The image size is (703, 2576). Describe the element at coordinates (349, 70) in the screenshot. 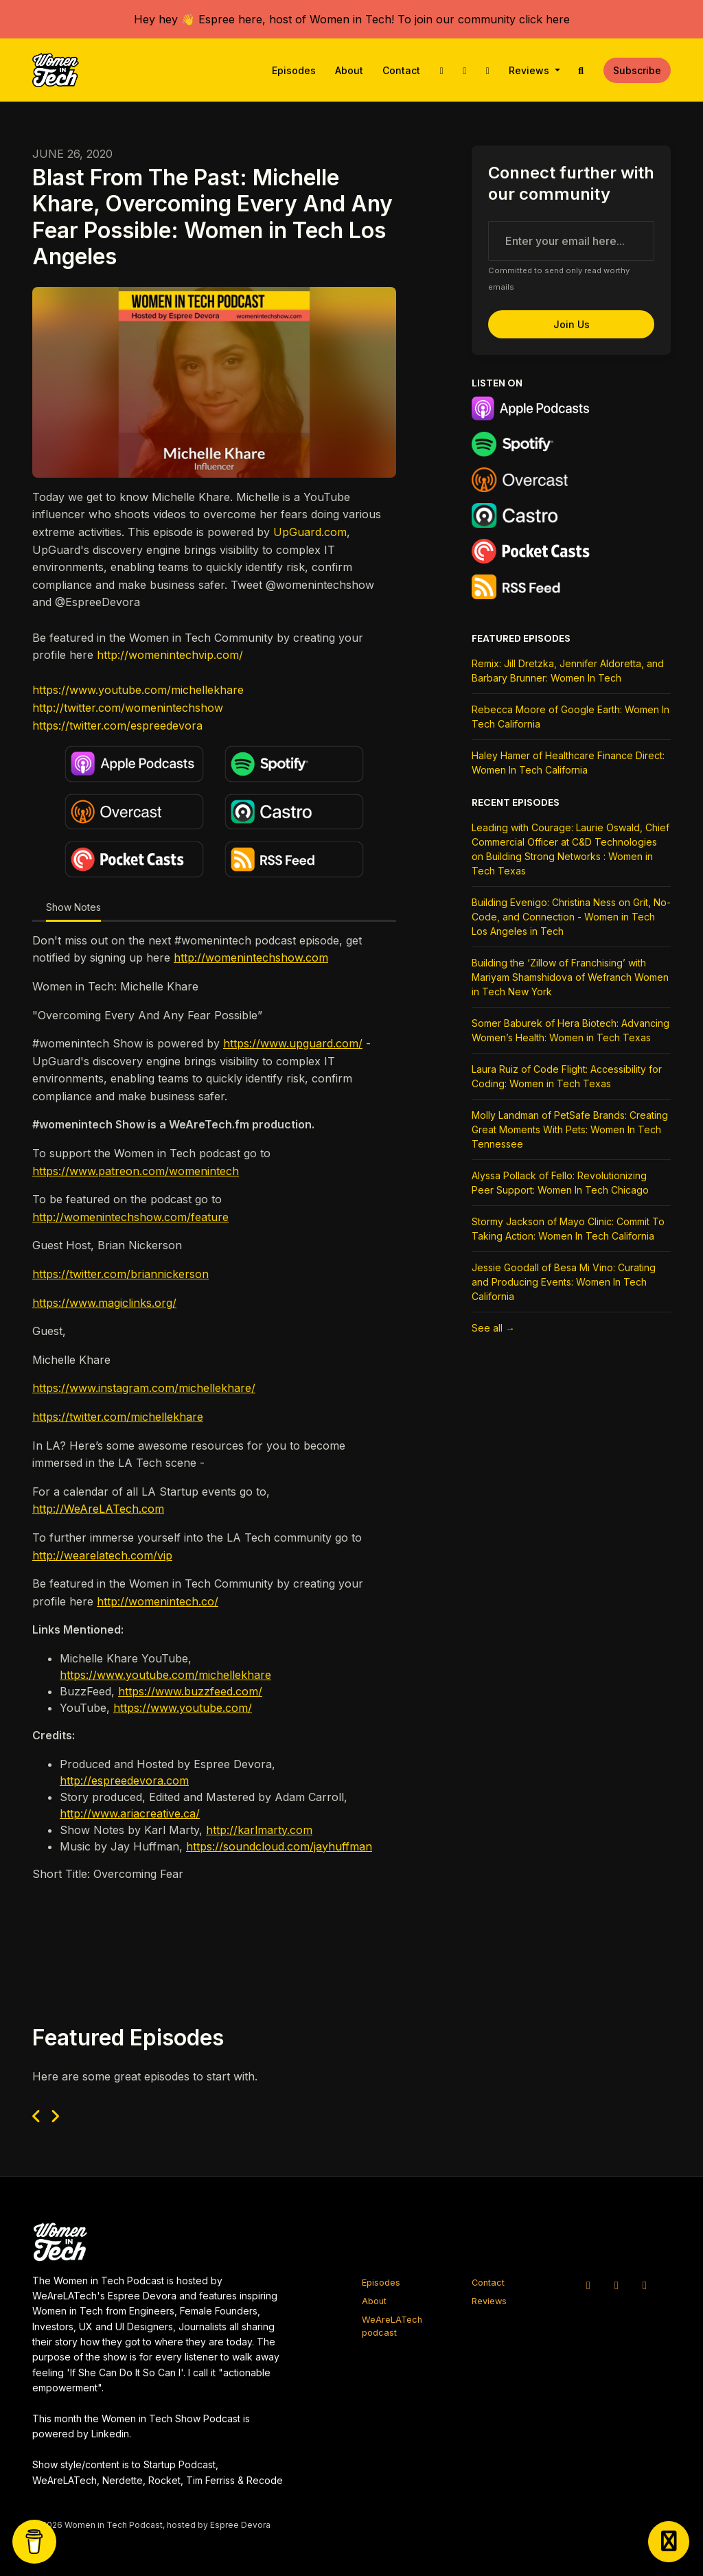

I see `About` at that location.